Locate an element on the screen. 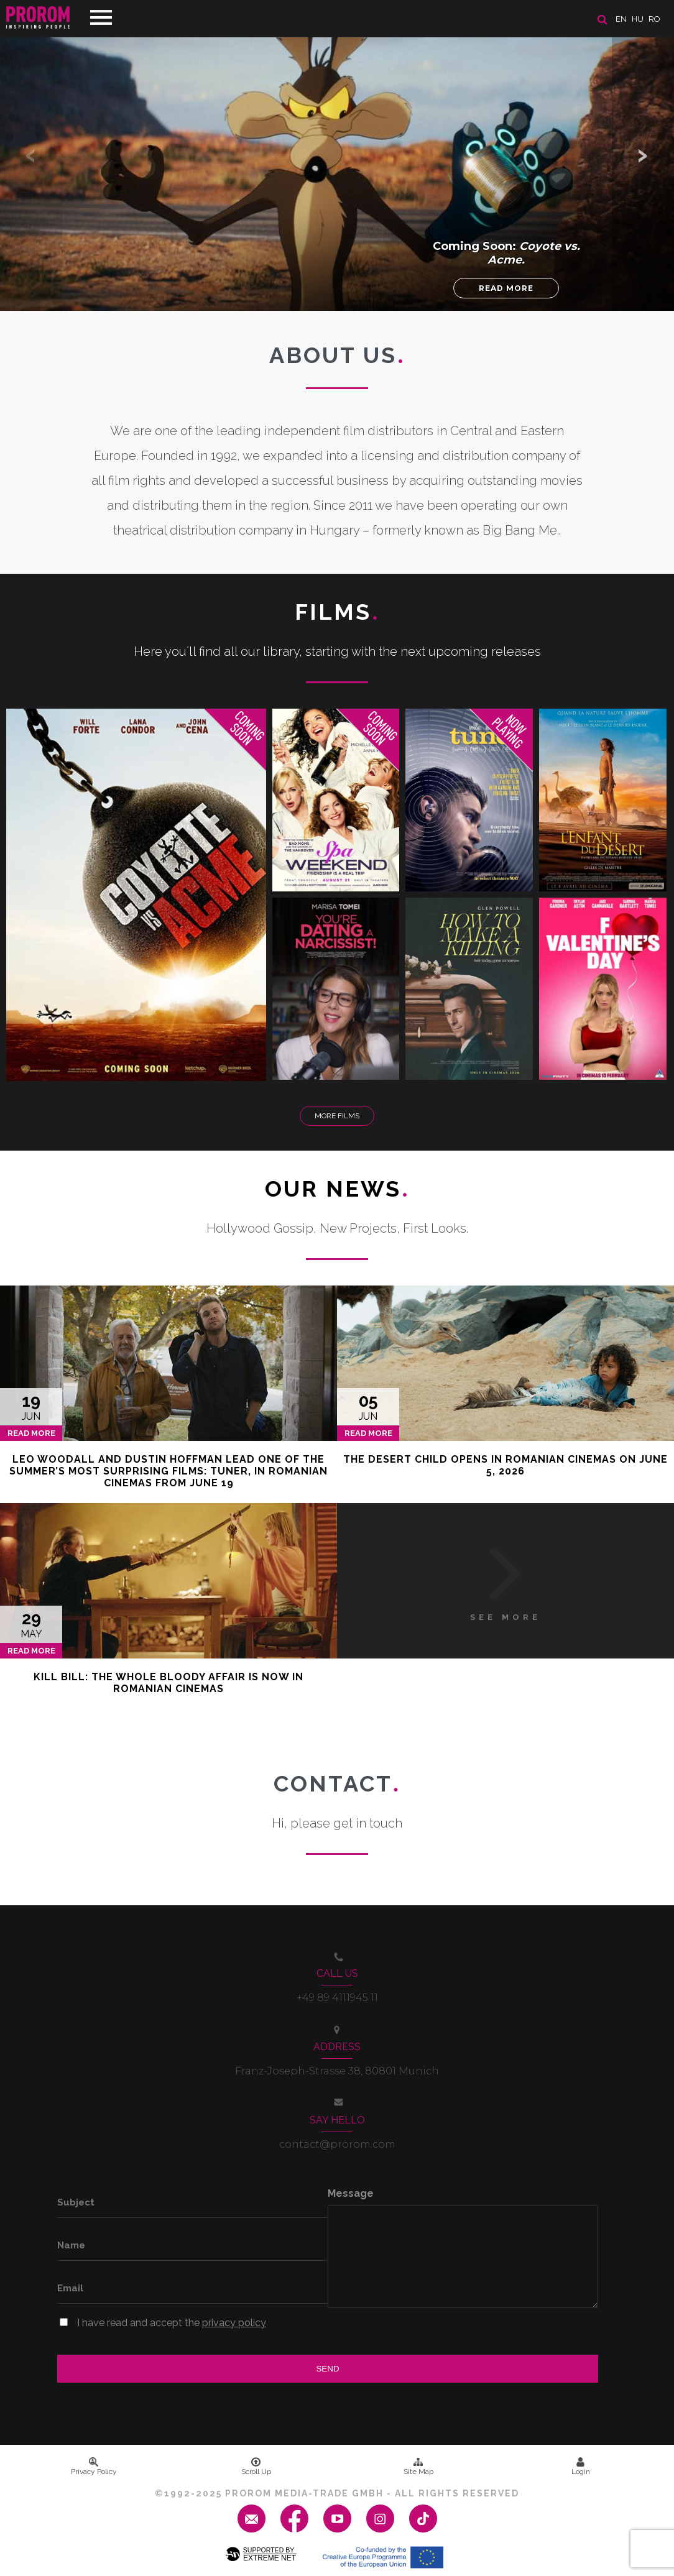 Image resolution: width=674 pixels, height=2576 pixels. More Films is located at coordinates (337, 1115).